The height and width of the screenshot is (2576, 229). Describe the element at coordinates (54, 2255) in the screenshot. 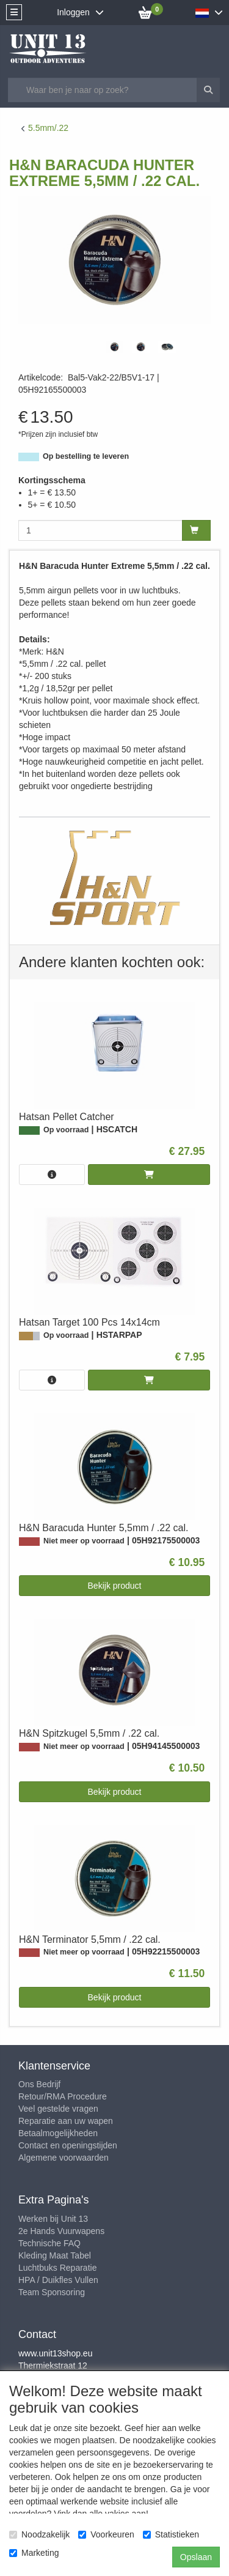

I see `Kleding Maat Tabel` at that location.